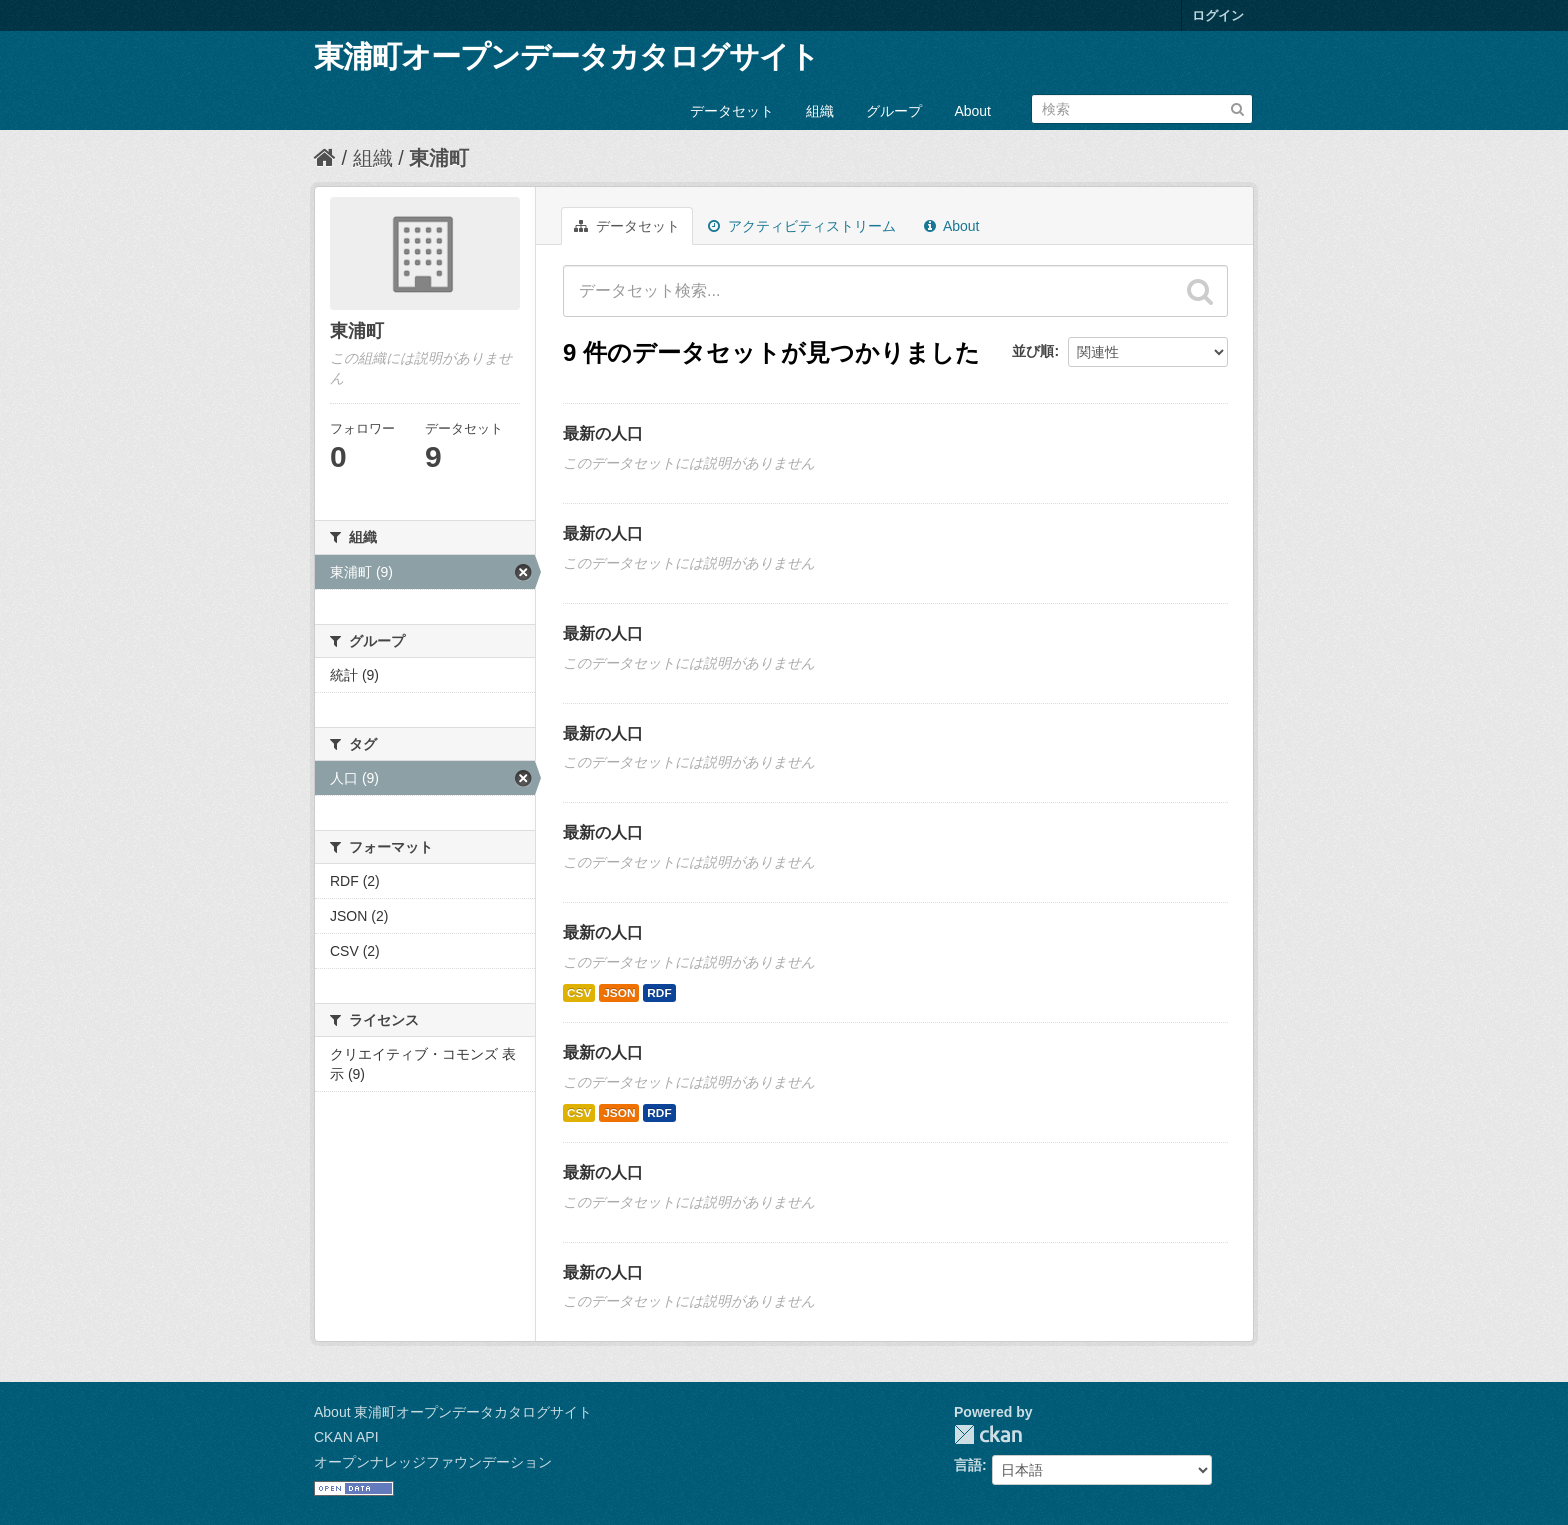  What do you see at coordinates (659, 993) in the screenshot?
I see `RDF` at bounding box center [659, 993].